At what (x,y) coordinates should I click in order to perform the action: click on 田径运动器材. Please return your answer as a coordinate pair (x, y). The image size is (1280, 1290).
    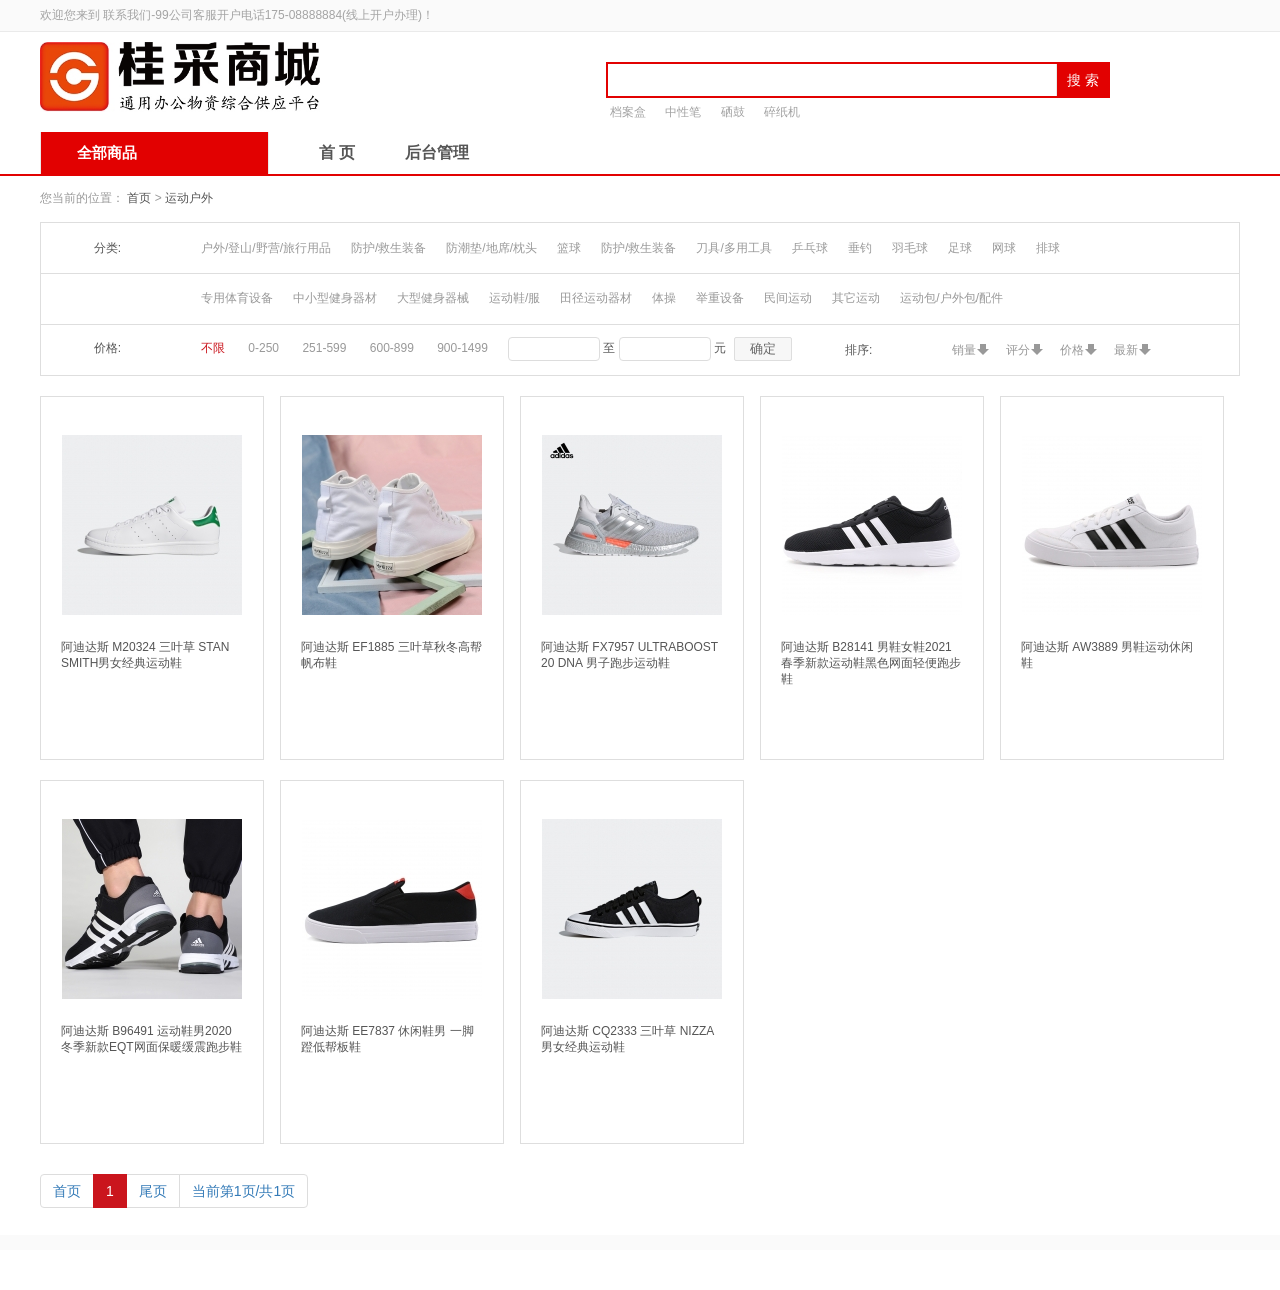
    Looking at the image, I should click on (596, 298).